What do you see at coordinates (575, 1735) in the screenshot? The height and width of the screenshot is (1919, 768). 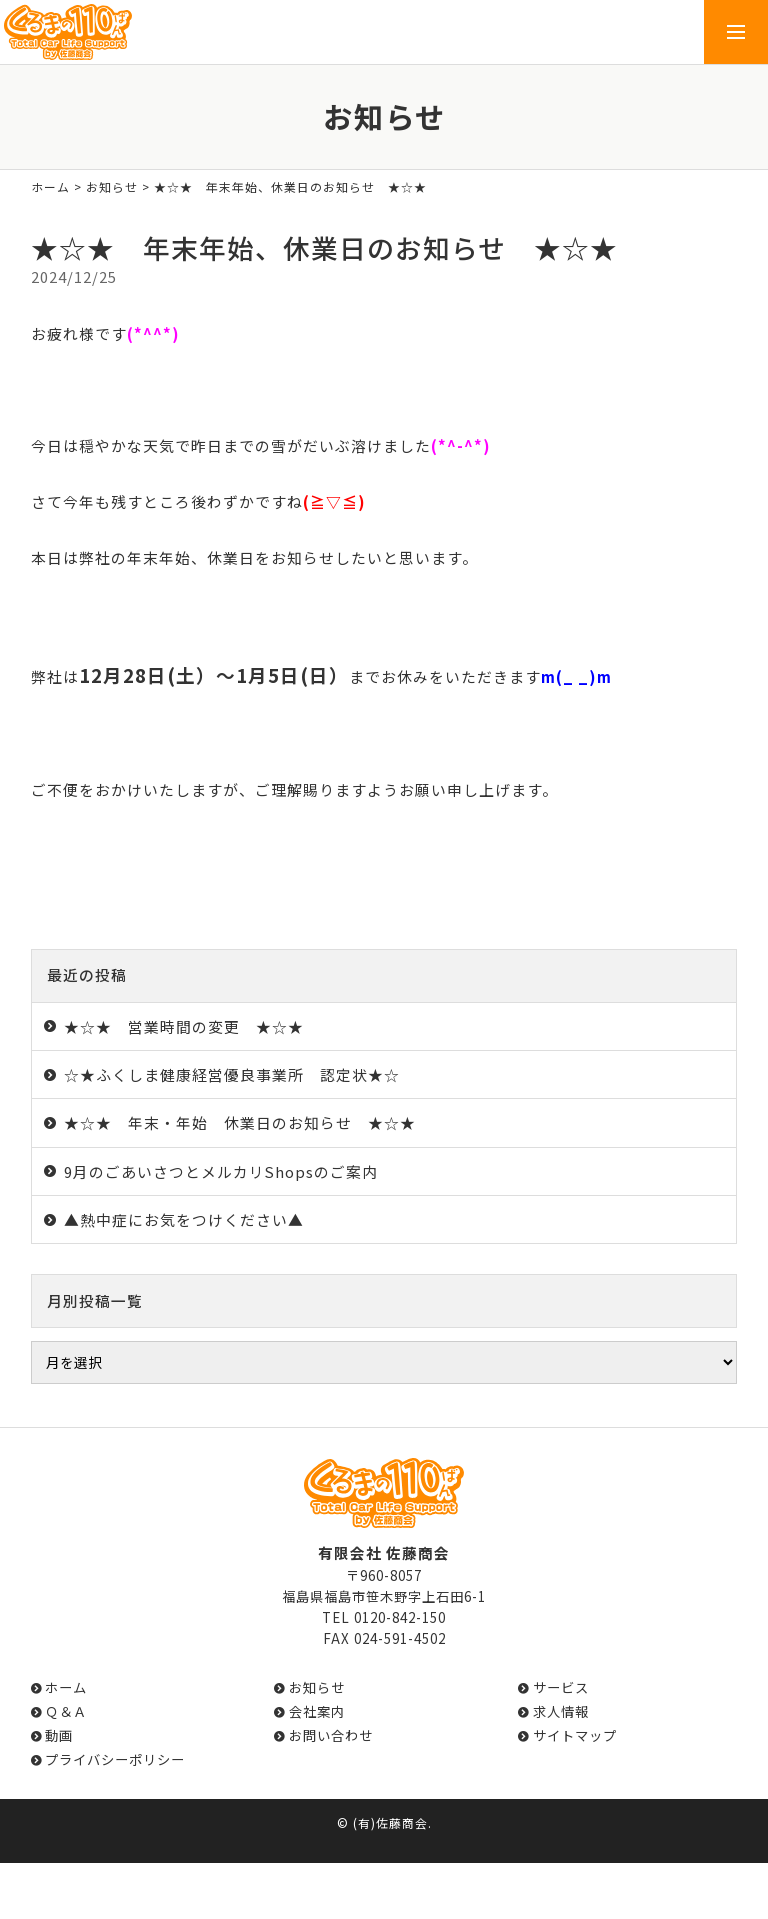 I see `サイトマップ` at bounding box center [575, 1735].